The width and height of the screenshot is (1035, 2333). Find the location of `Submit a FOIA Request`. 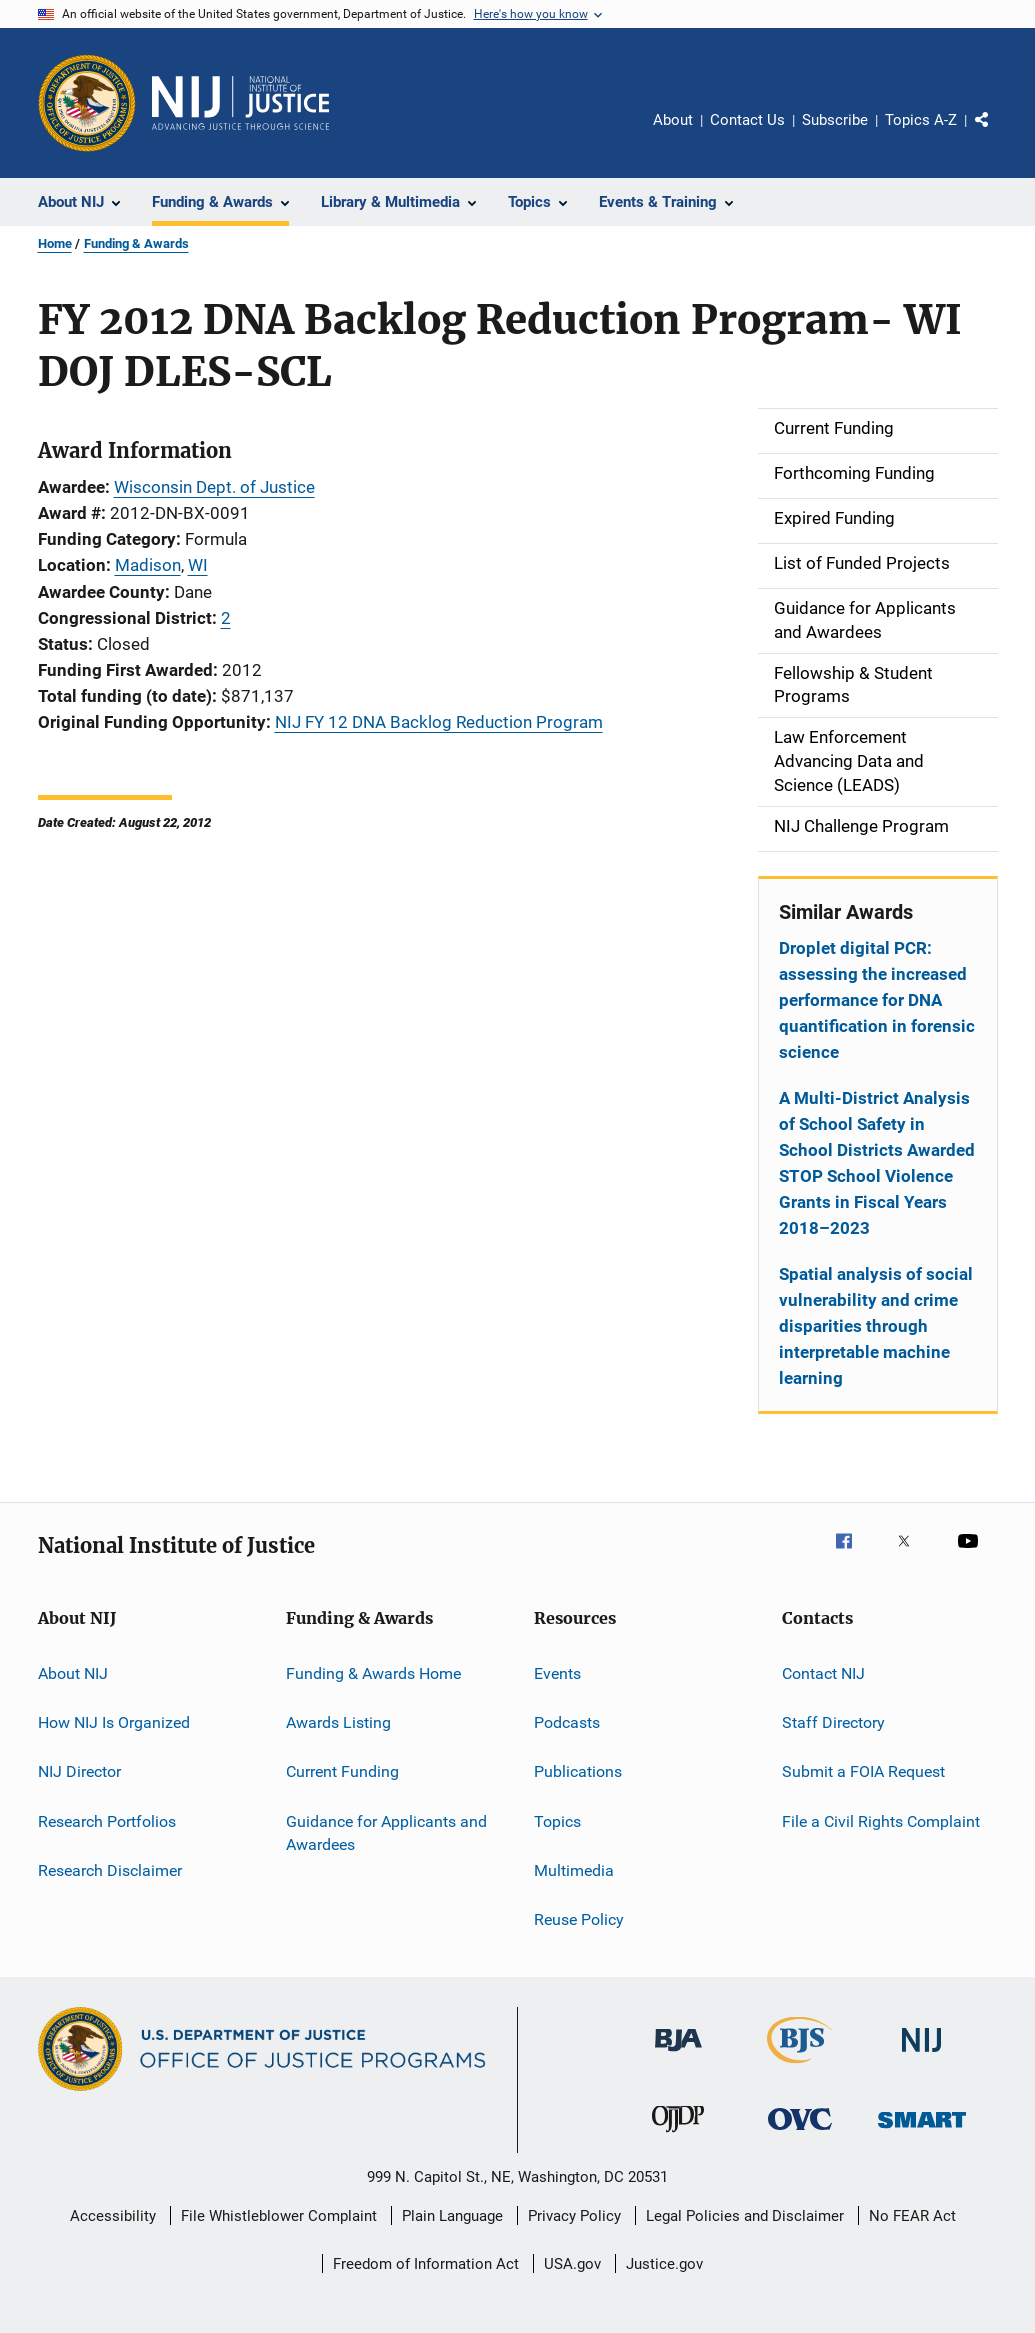

Submit a FOIA Request is located at coordinates (863, 1771).